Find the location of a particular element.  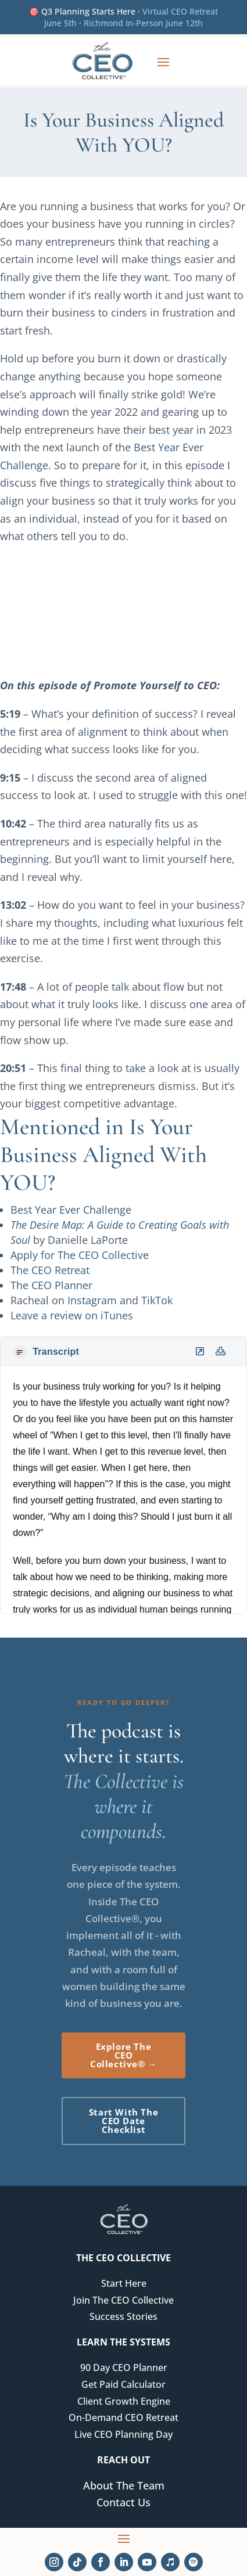

The CEO Retreat is located at coordinates (50, 1270).